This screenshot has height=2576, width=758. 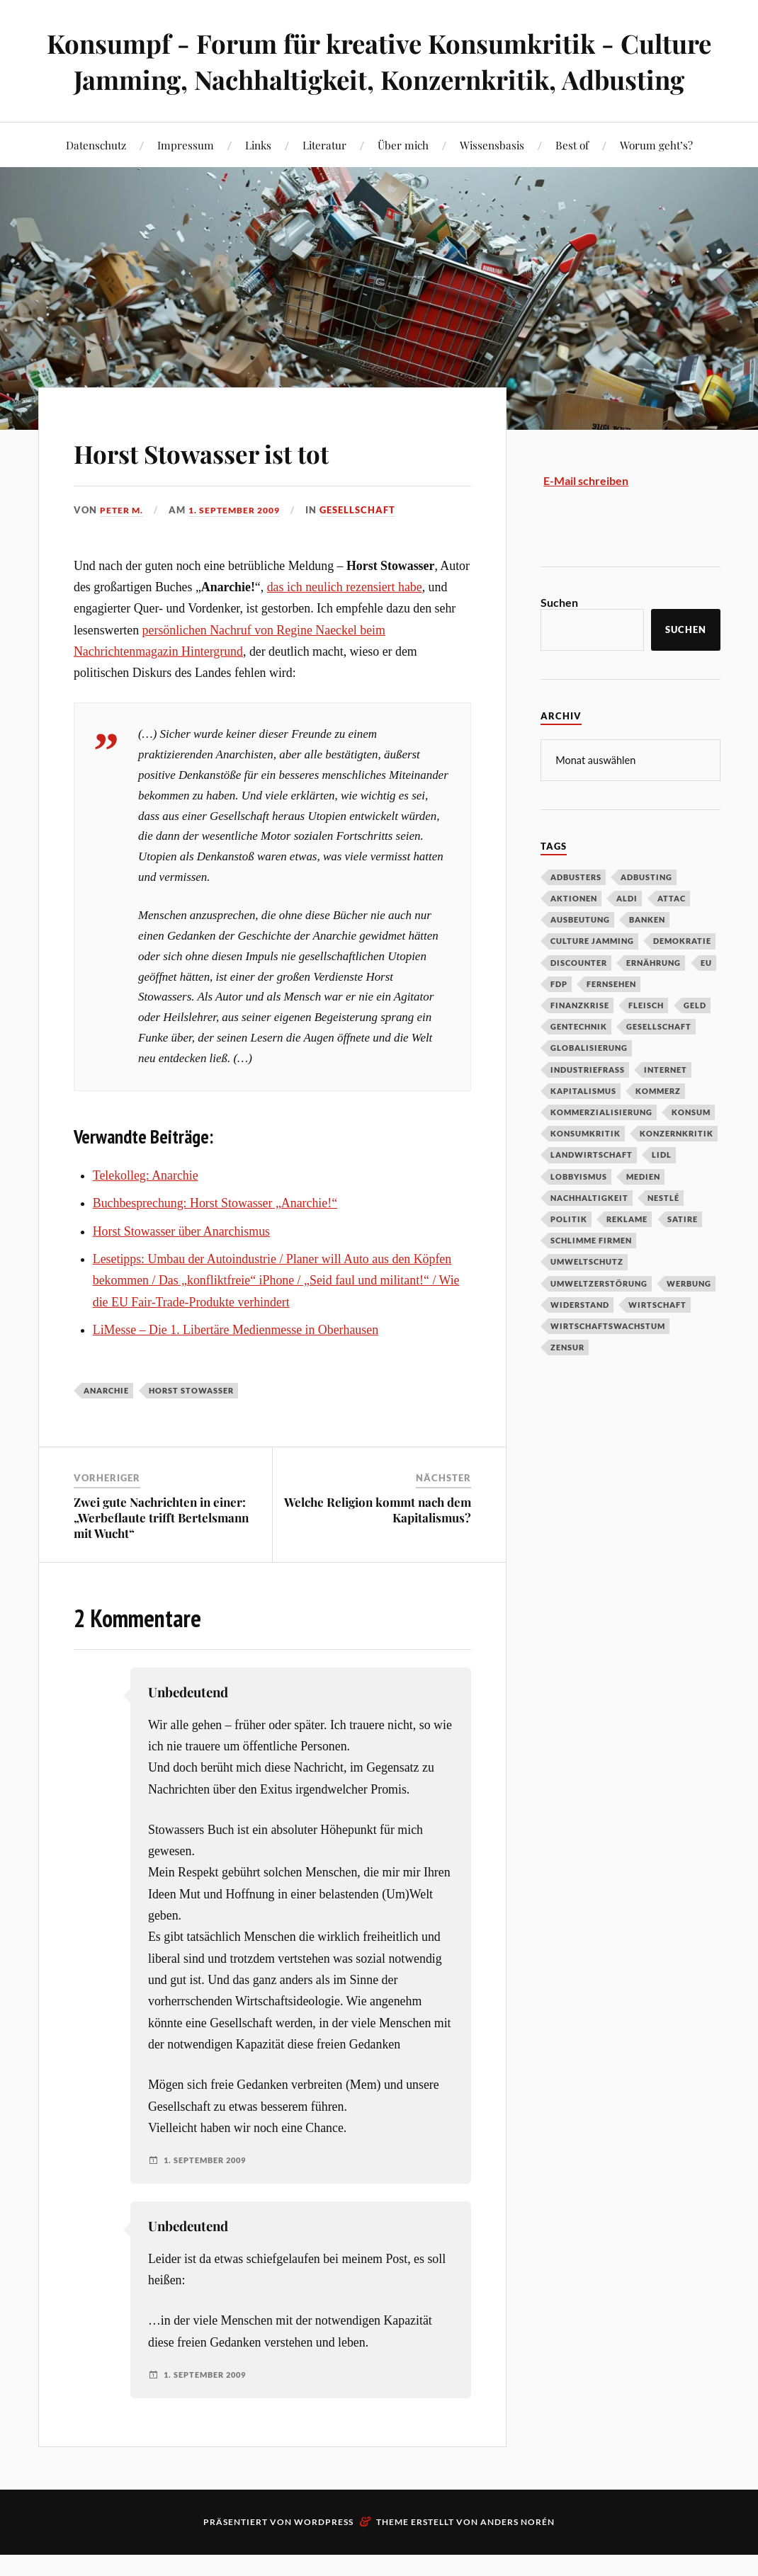 I want to click on Nestlé [Nestlé (30 Einträge)], so click(x=663, y=1233).